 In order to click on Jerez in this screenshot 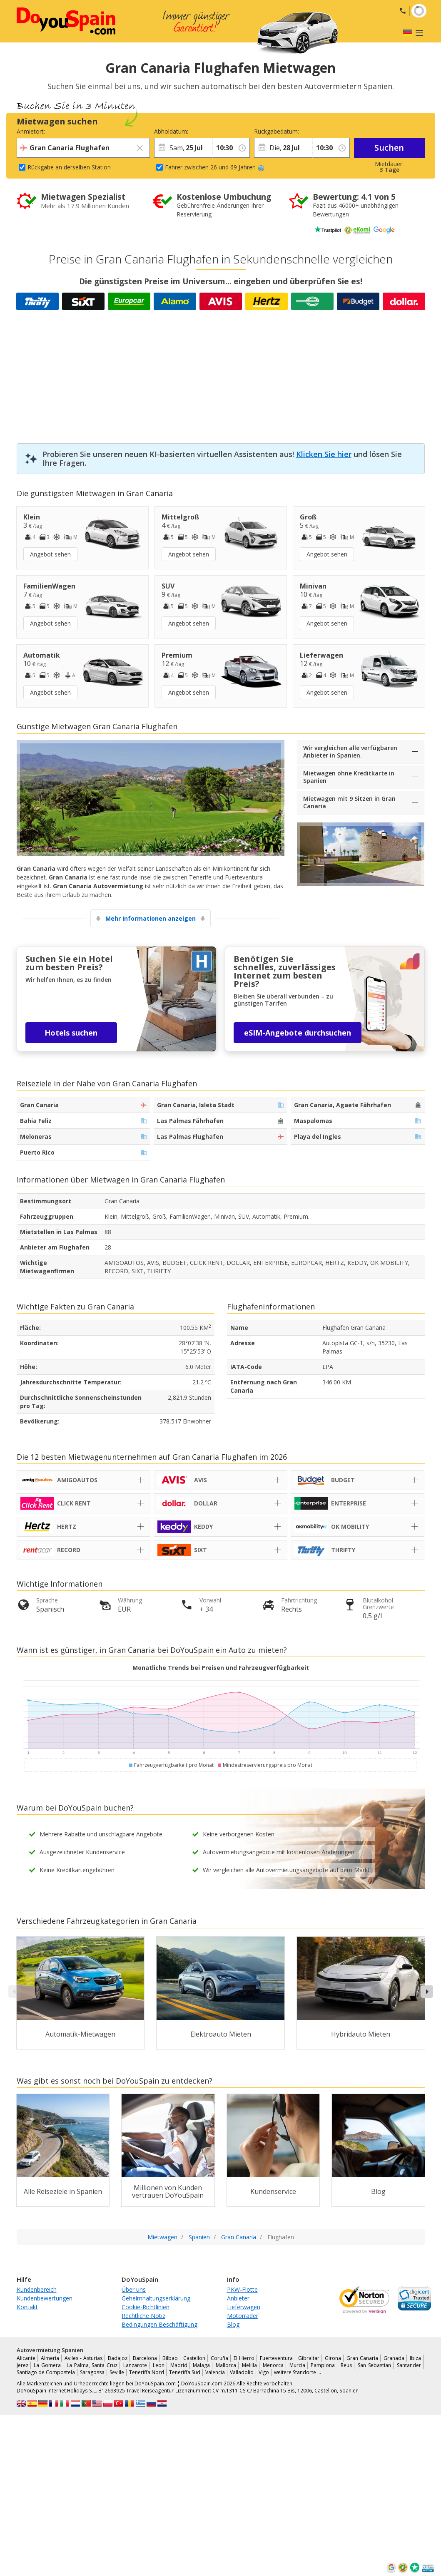, I will do `click(22, 2365)`.